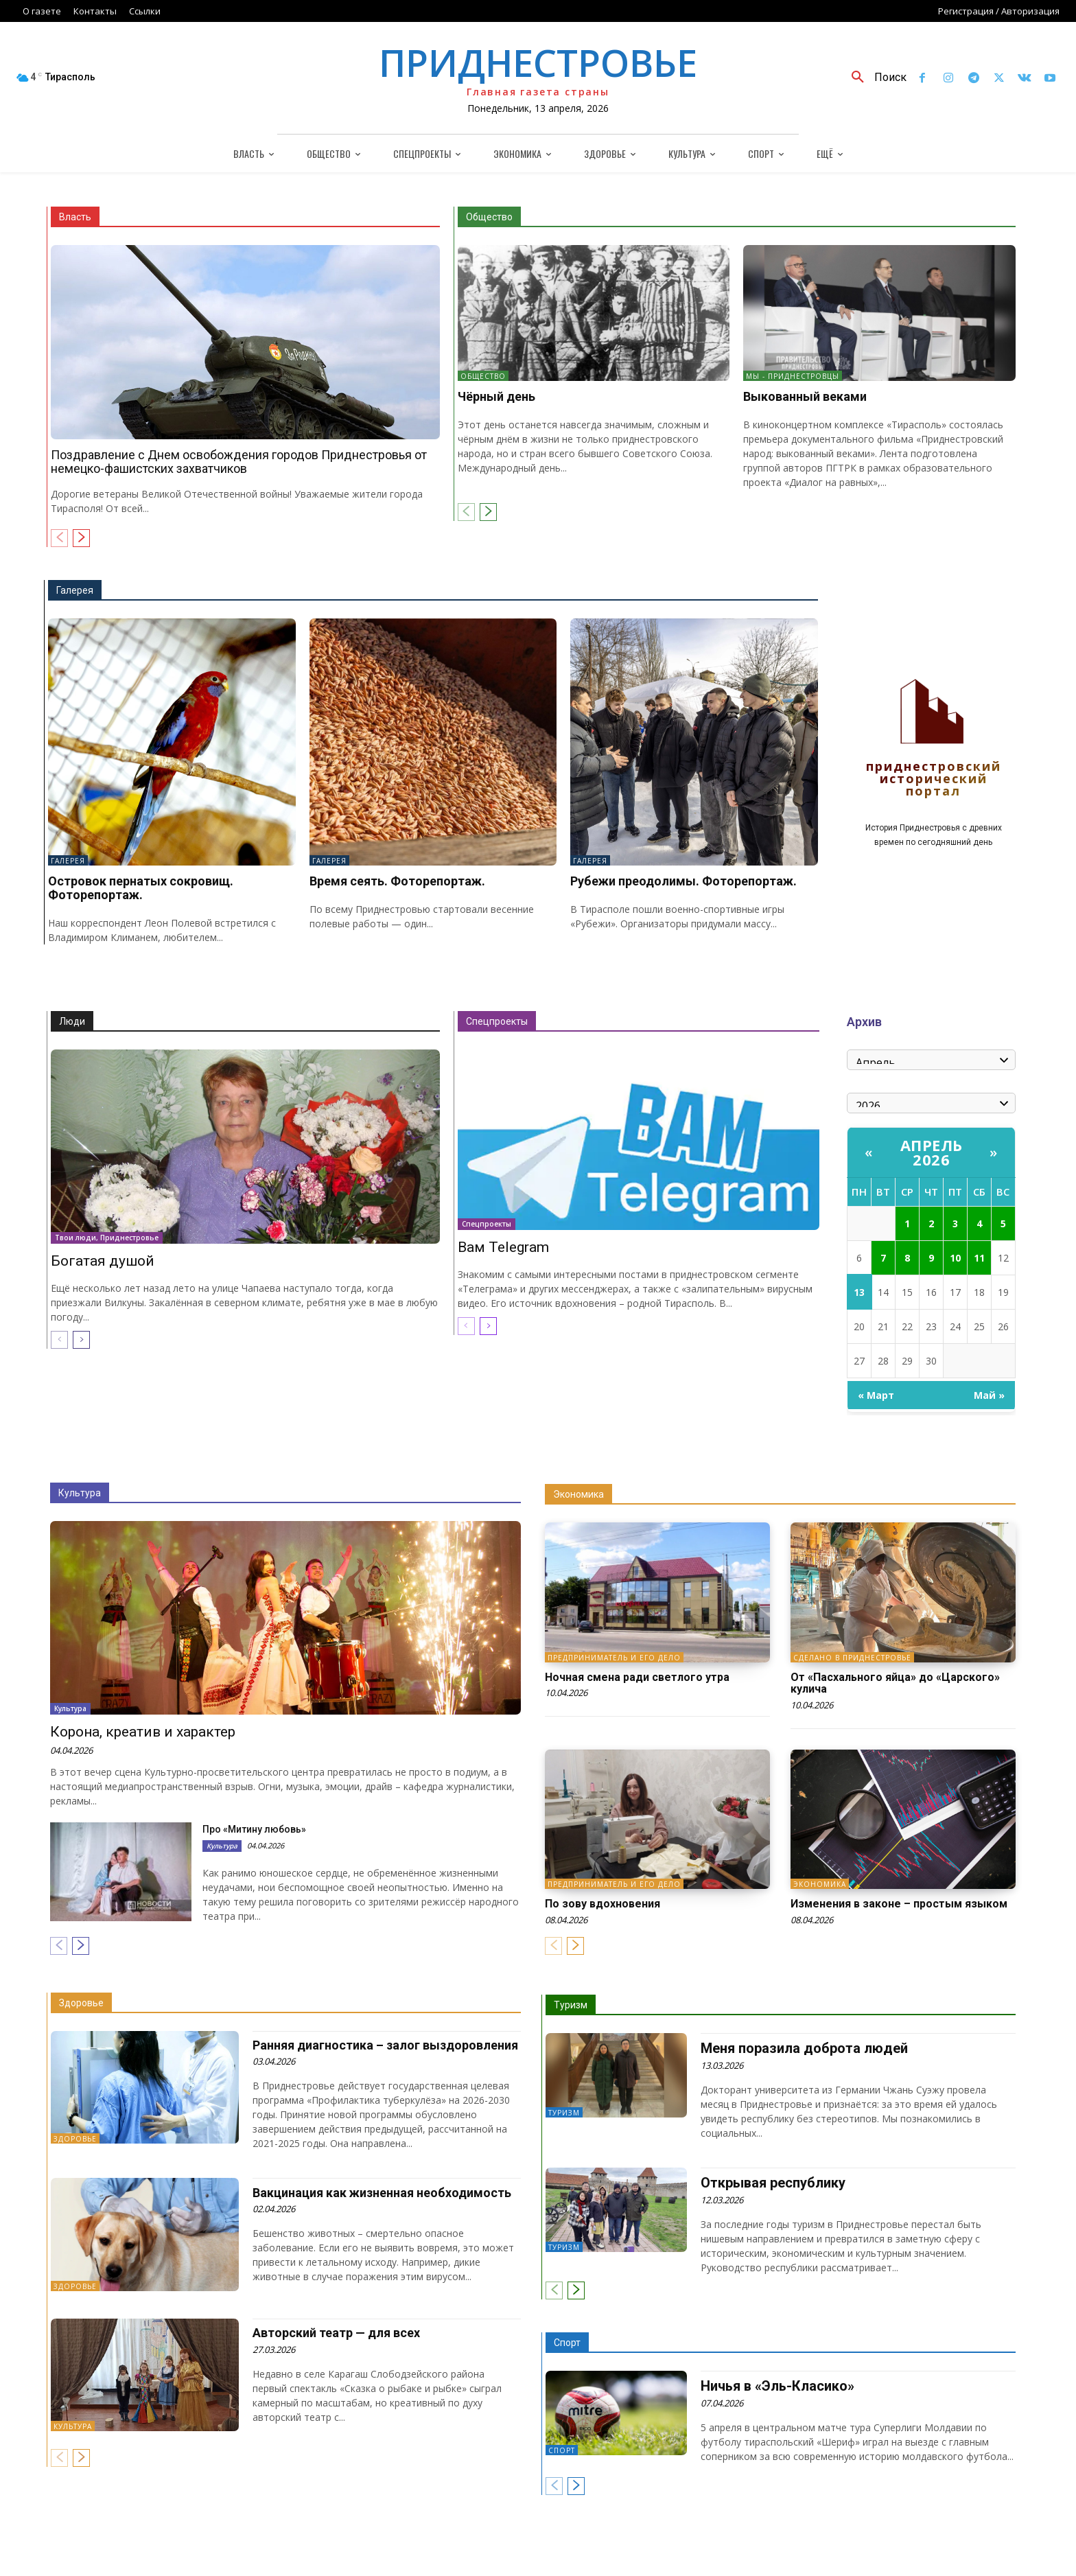 This screenshot has width=1076, height=2576. Describe the element at coordinates (989, 1395) in the screenshot. I see `Май »` at that location.